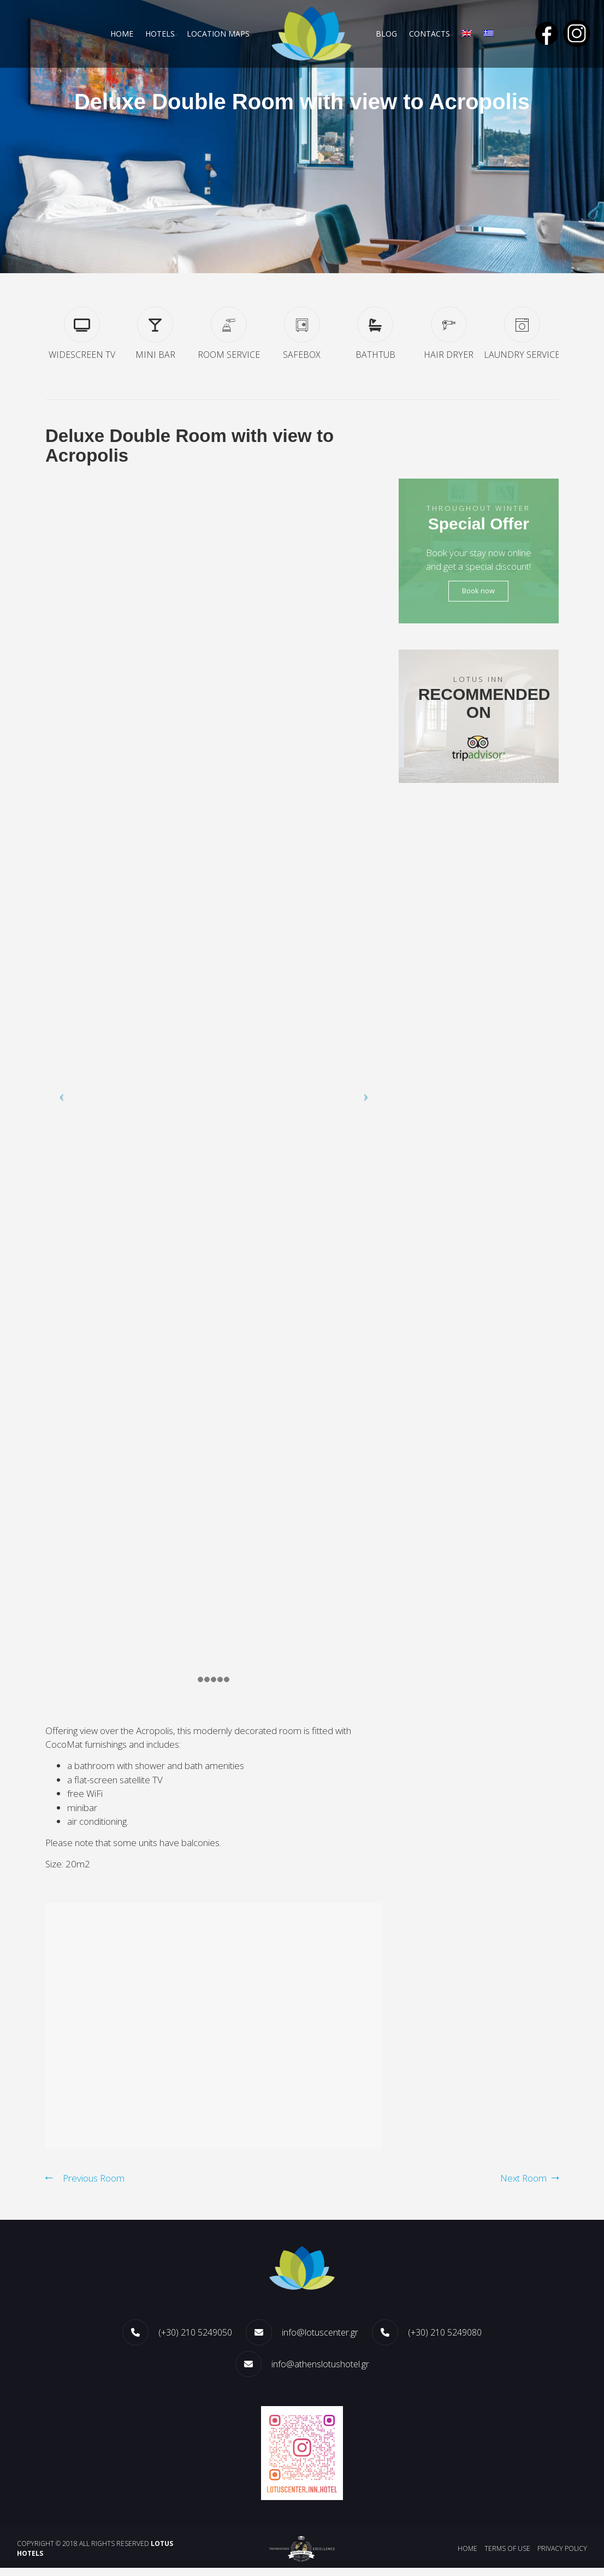  Describe the element at coordinates (562, 2556) in the screenshot. I see `Privacy policy` at that location.